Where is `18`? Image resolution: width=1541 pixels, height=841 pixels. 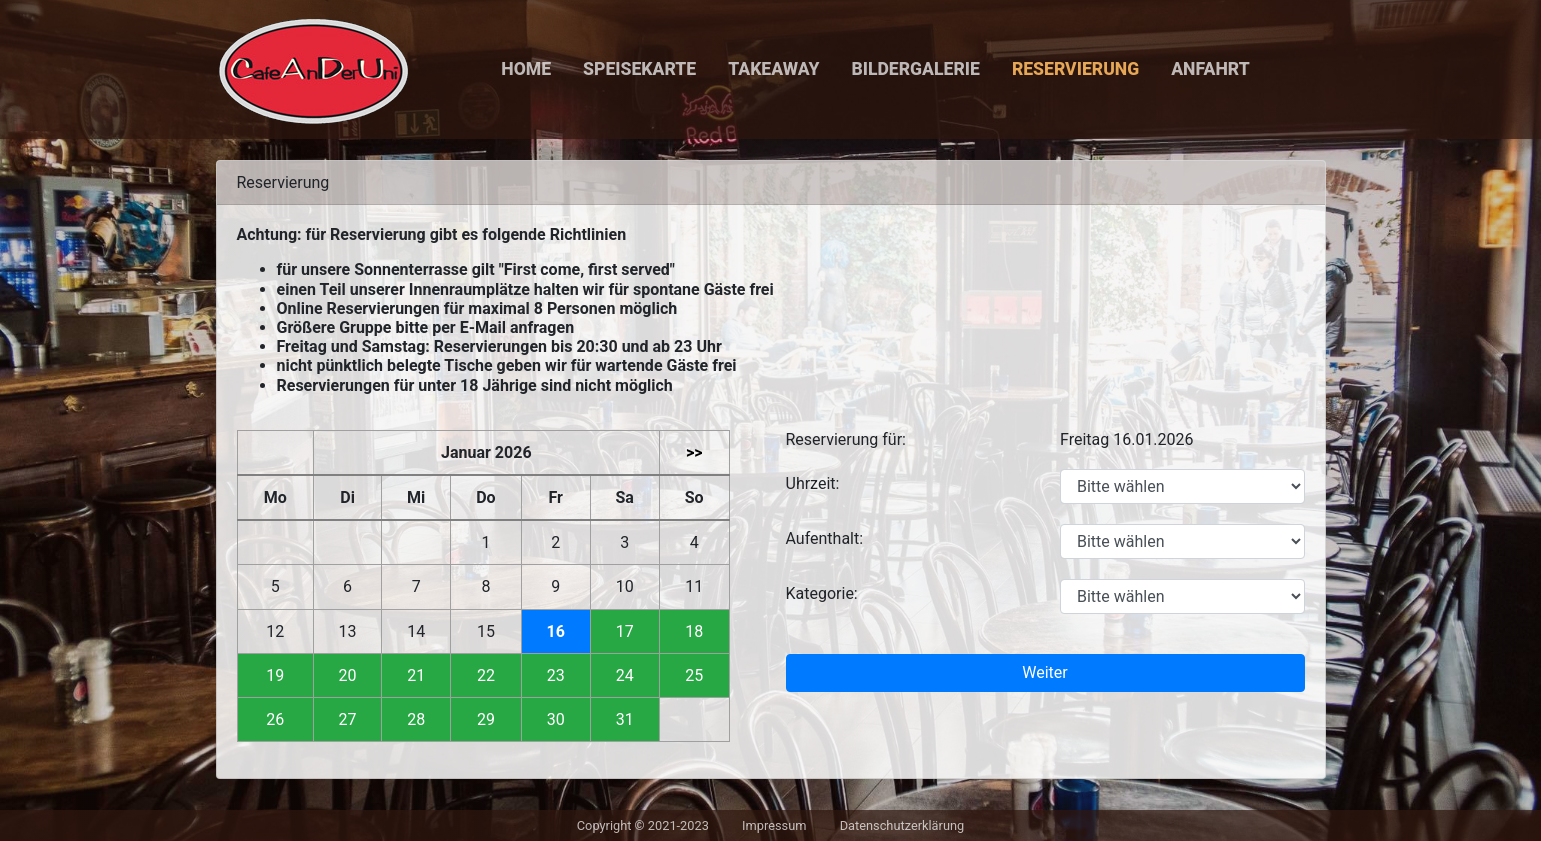
18 is located at coordinates (694, 631).